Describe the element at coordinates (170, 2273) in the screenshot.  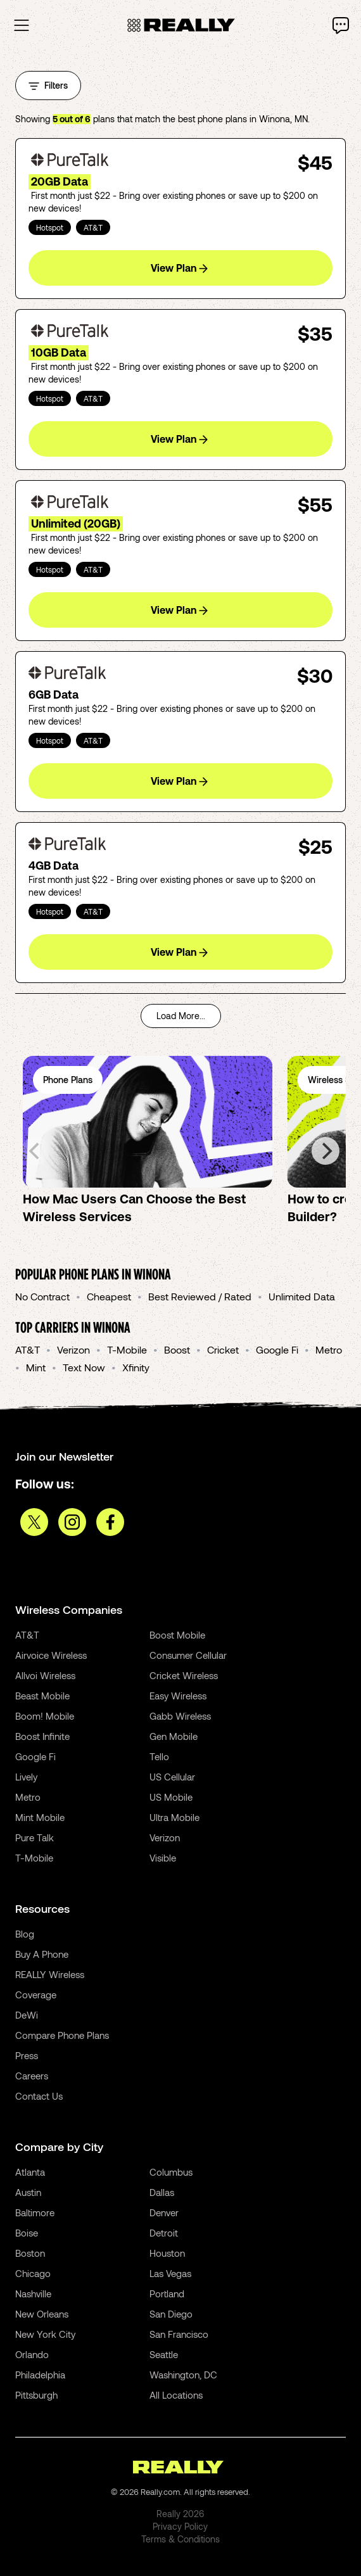
I see `Las Vegas` at that location.